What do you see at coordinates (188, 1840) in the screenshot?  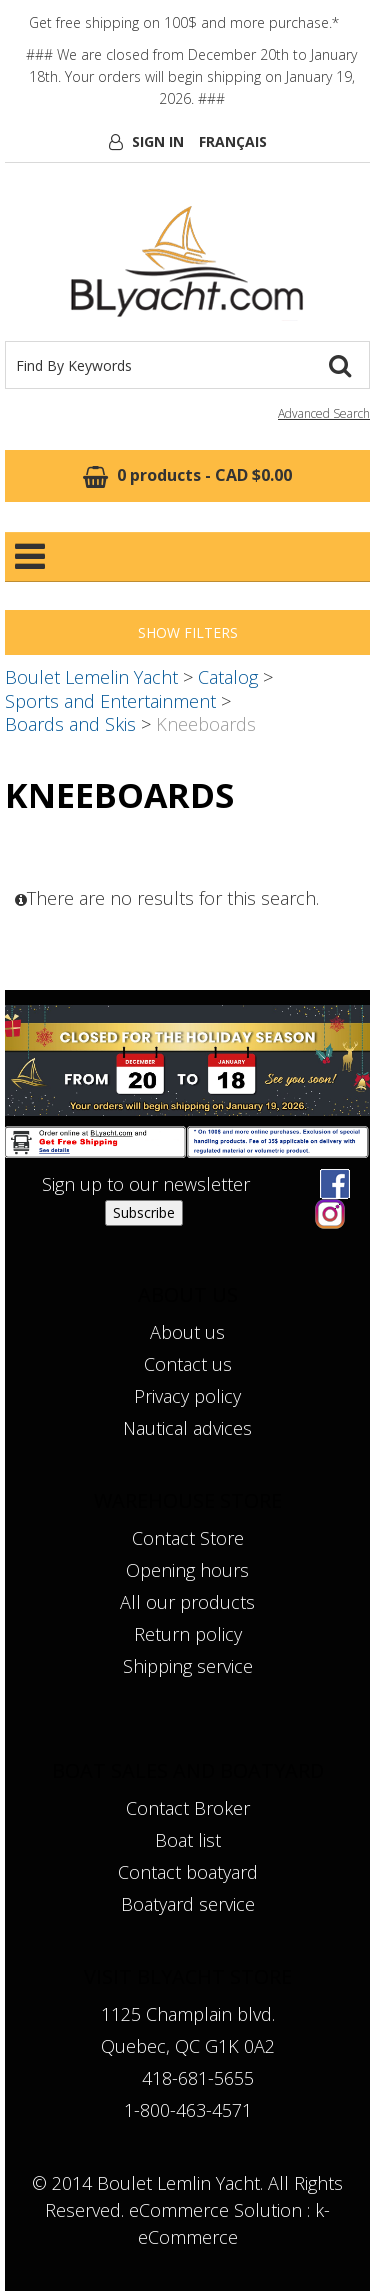 I see `Boat list` at bounding box center [188, 1840].